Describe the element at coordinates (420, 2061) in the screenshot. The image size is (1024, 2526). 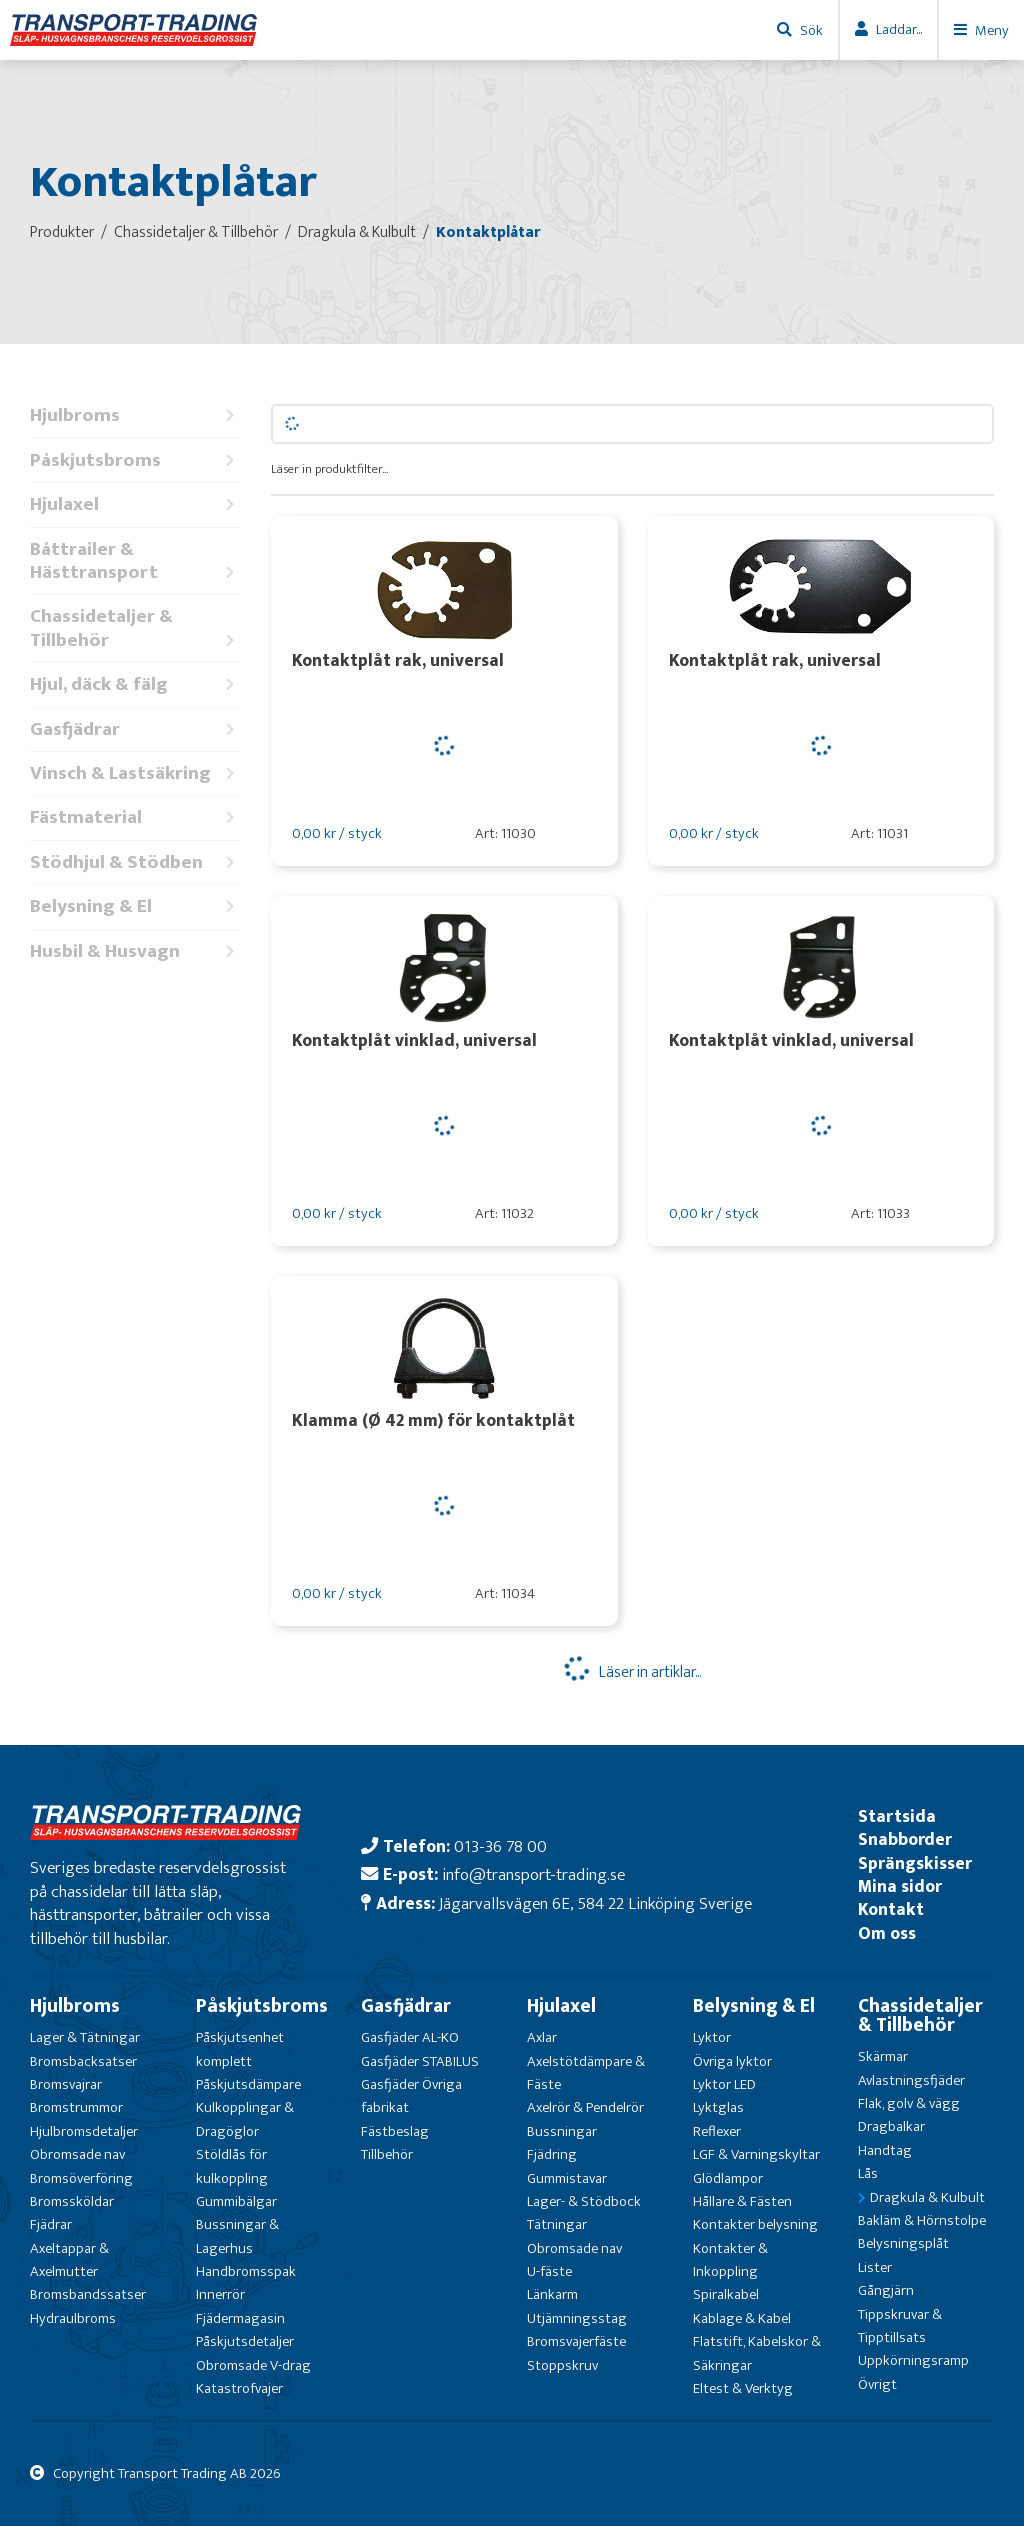
I see `Gasfjäder STABILUS` at that location.